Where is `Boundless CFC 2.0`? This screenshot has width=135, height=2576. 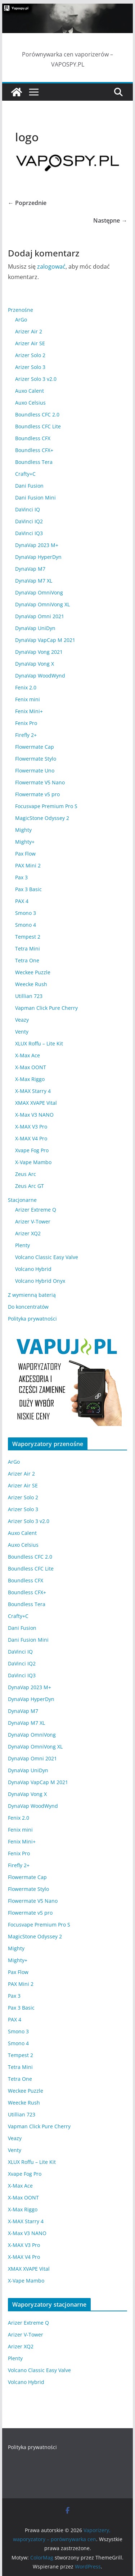 Boundless CFC 2.0 is located at coordinates (37, 414).